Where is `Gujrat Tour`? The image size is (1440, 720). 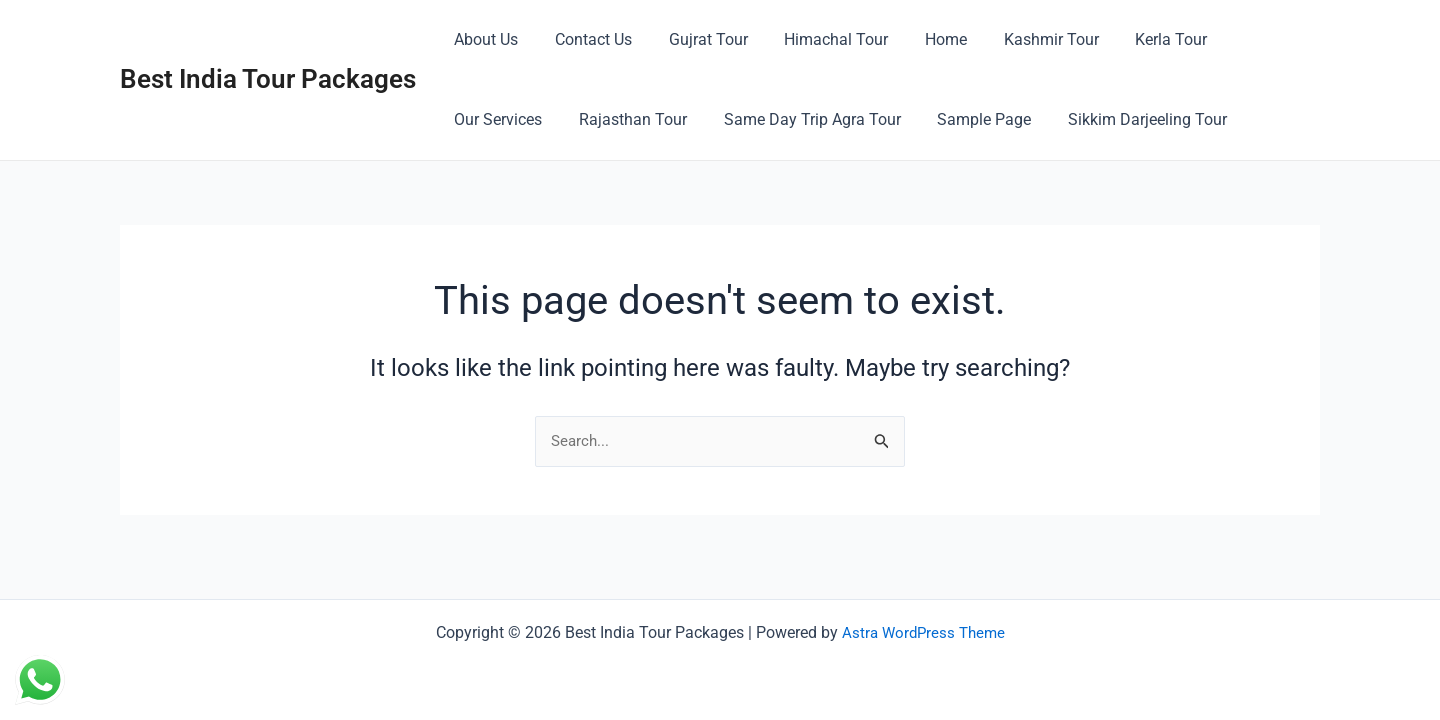 Gujrat Tour is located at coordinates (696, 39).